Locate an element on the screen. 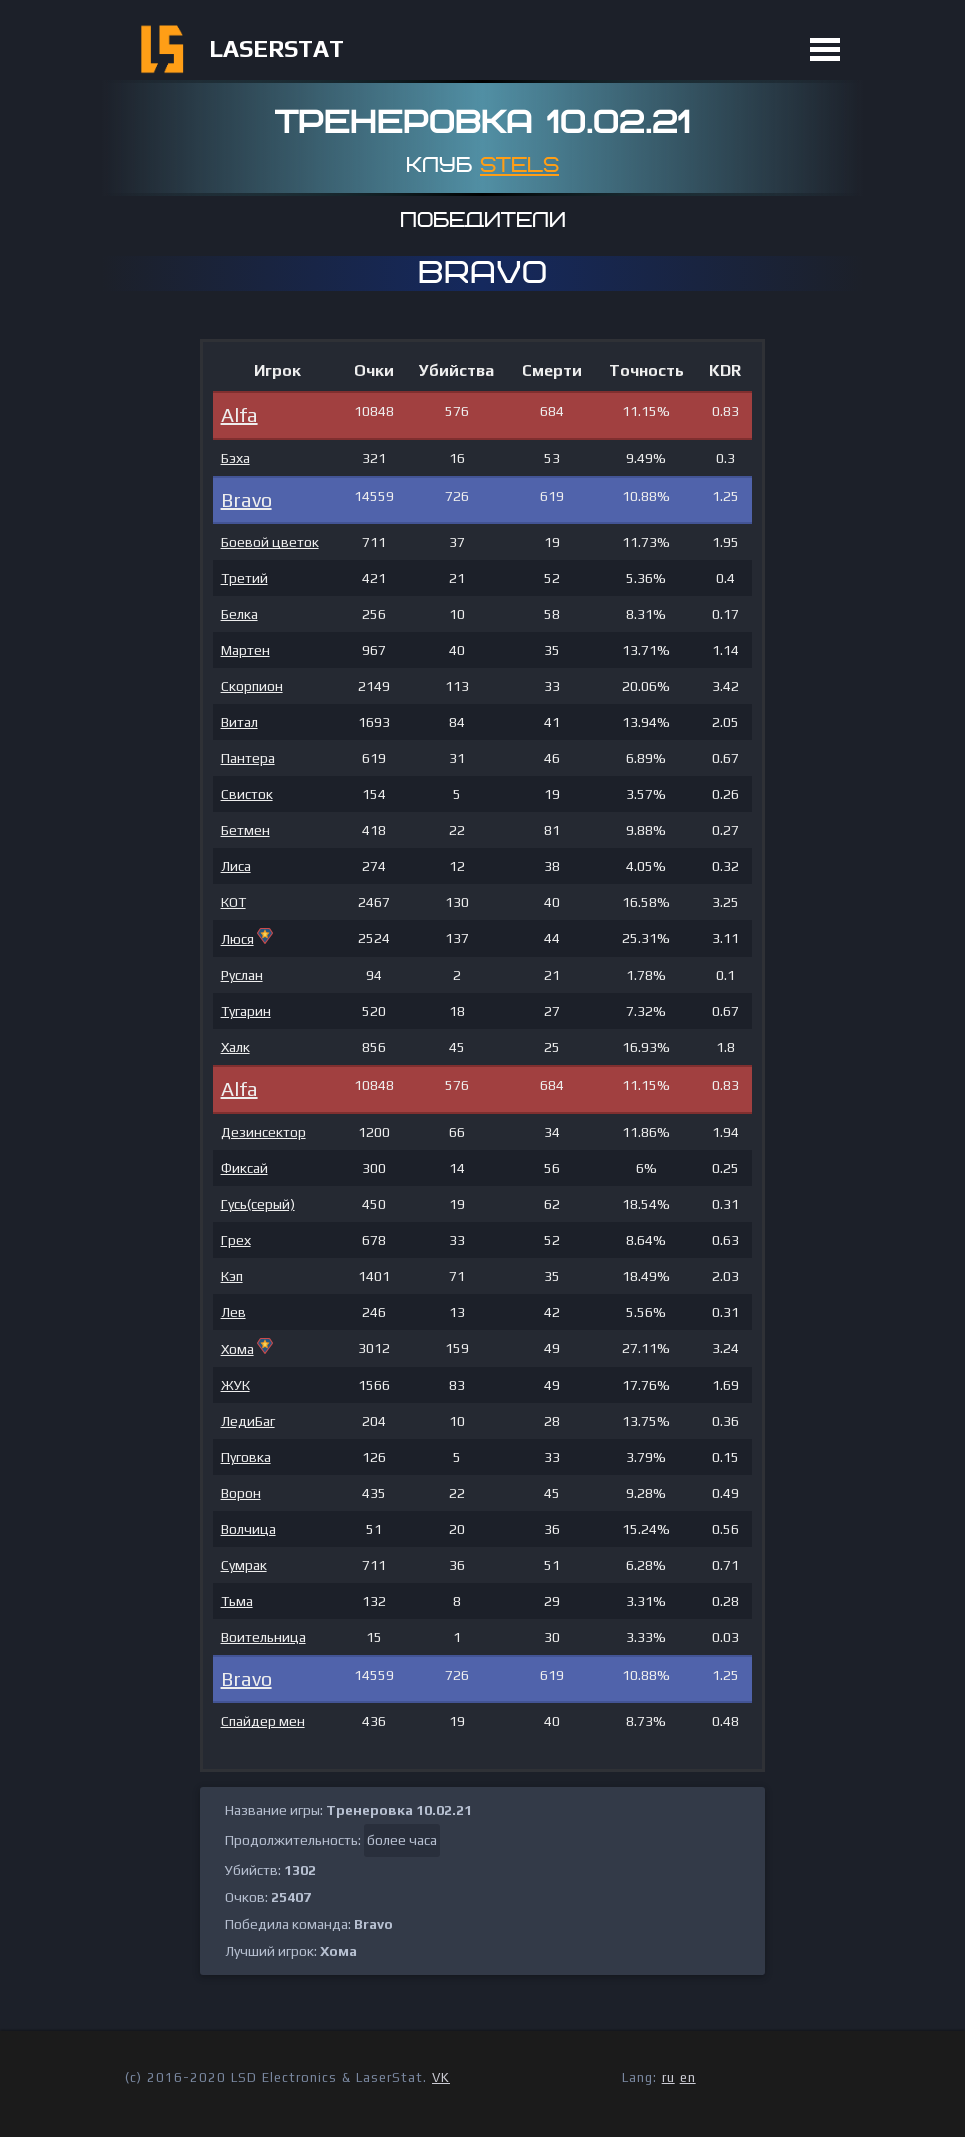 The image size is (965, 2137). Дезинсектор is located at coordinates (263, 1132).